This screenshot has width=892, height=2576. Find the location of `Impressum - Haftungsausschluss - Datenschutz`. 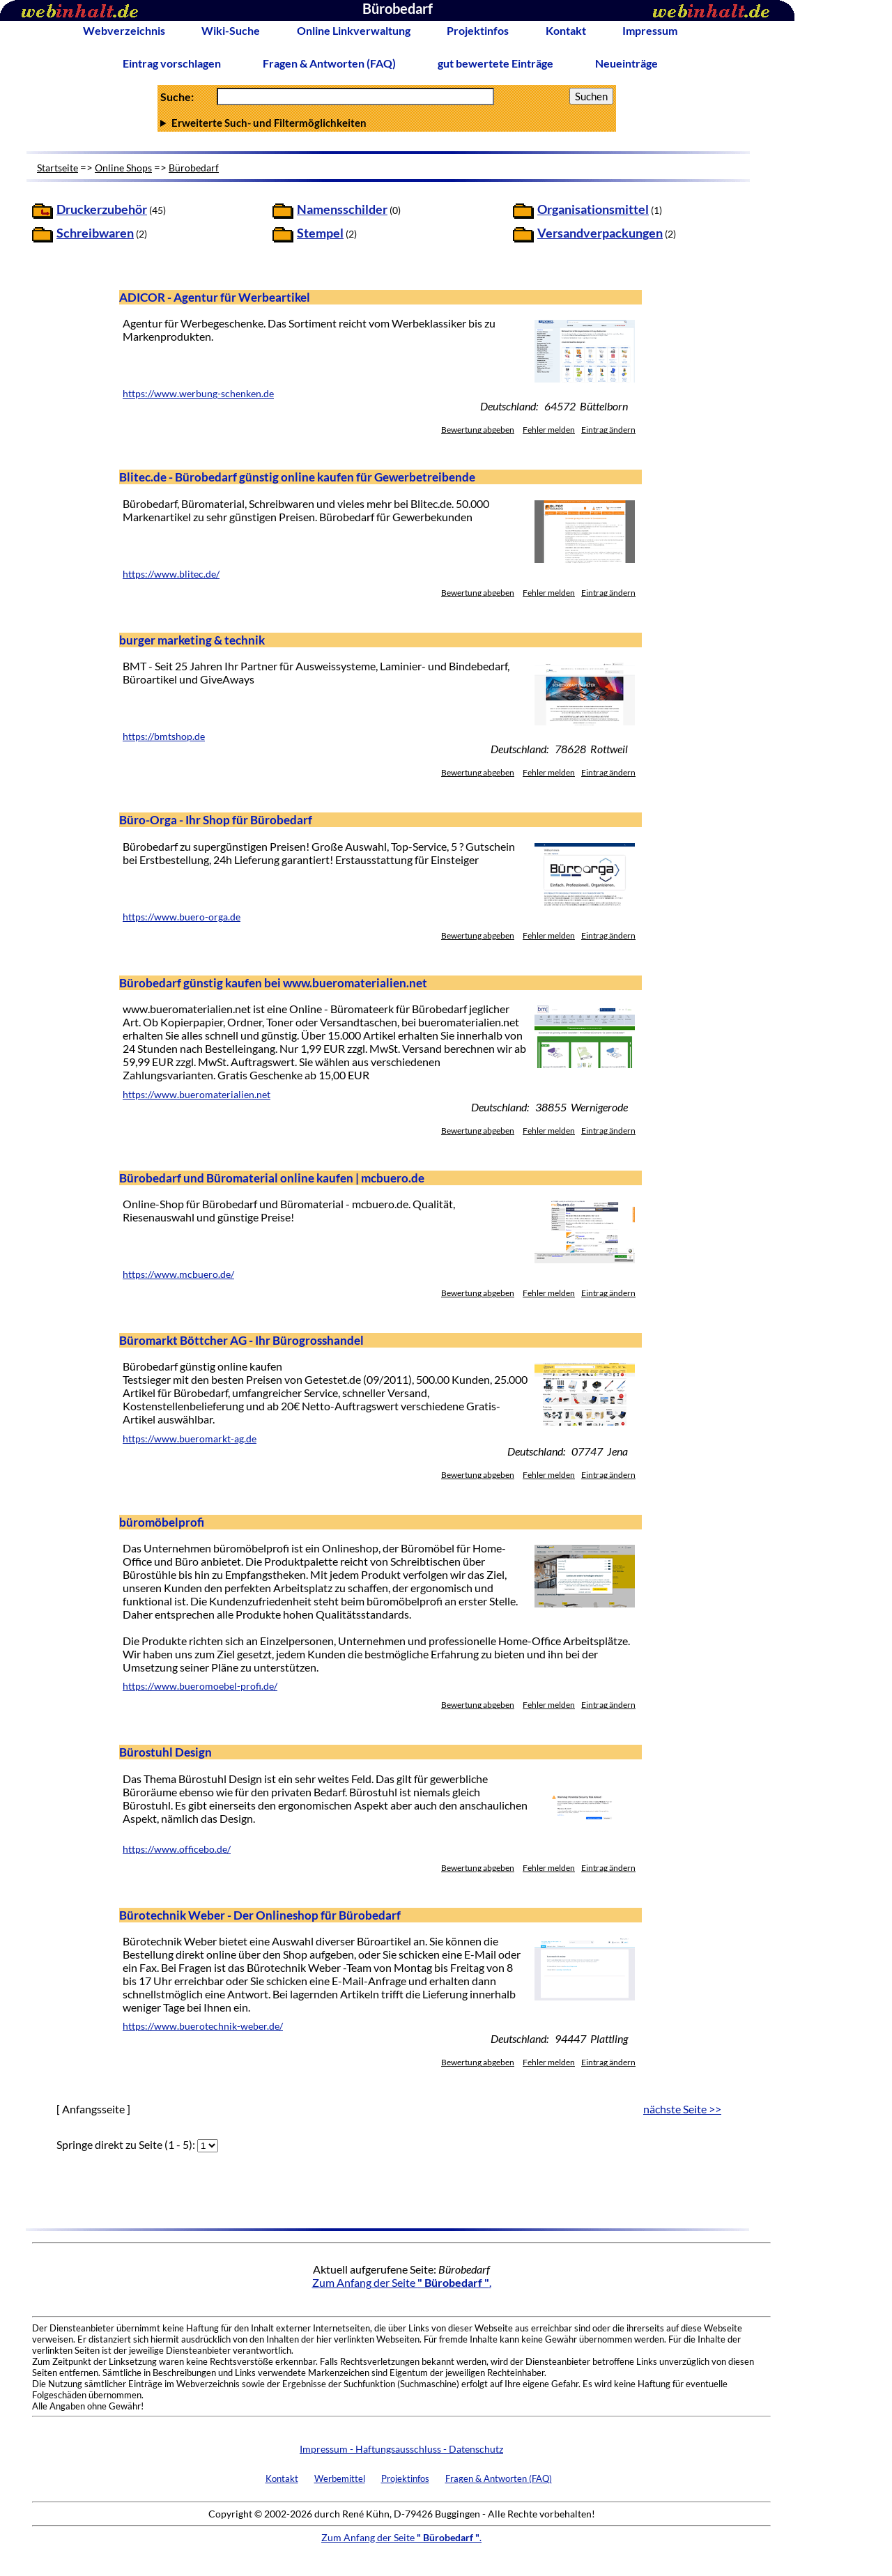

Impressum - Haftungsausschluss - Datenschutz is located at coordinates (401, 2449).